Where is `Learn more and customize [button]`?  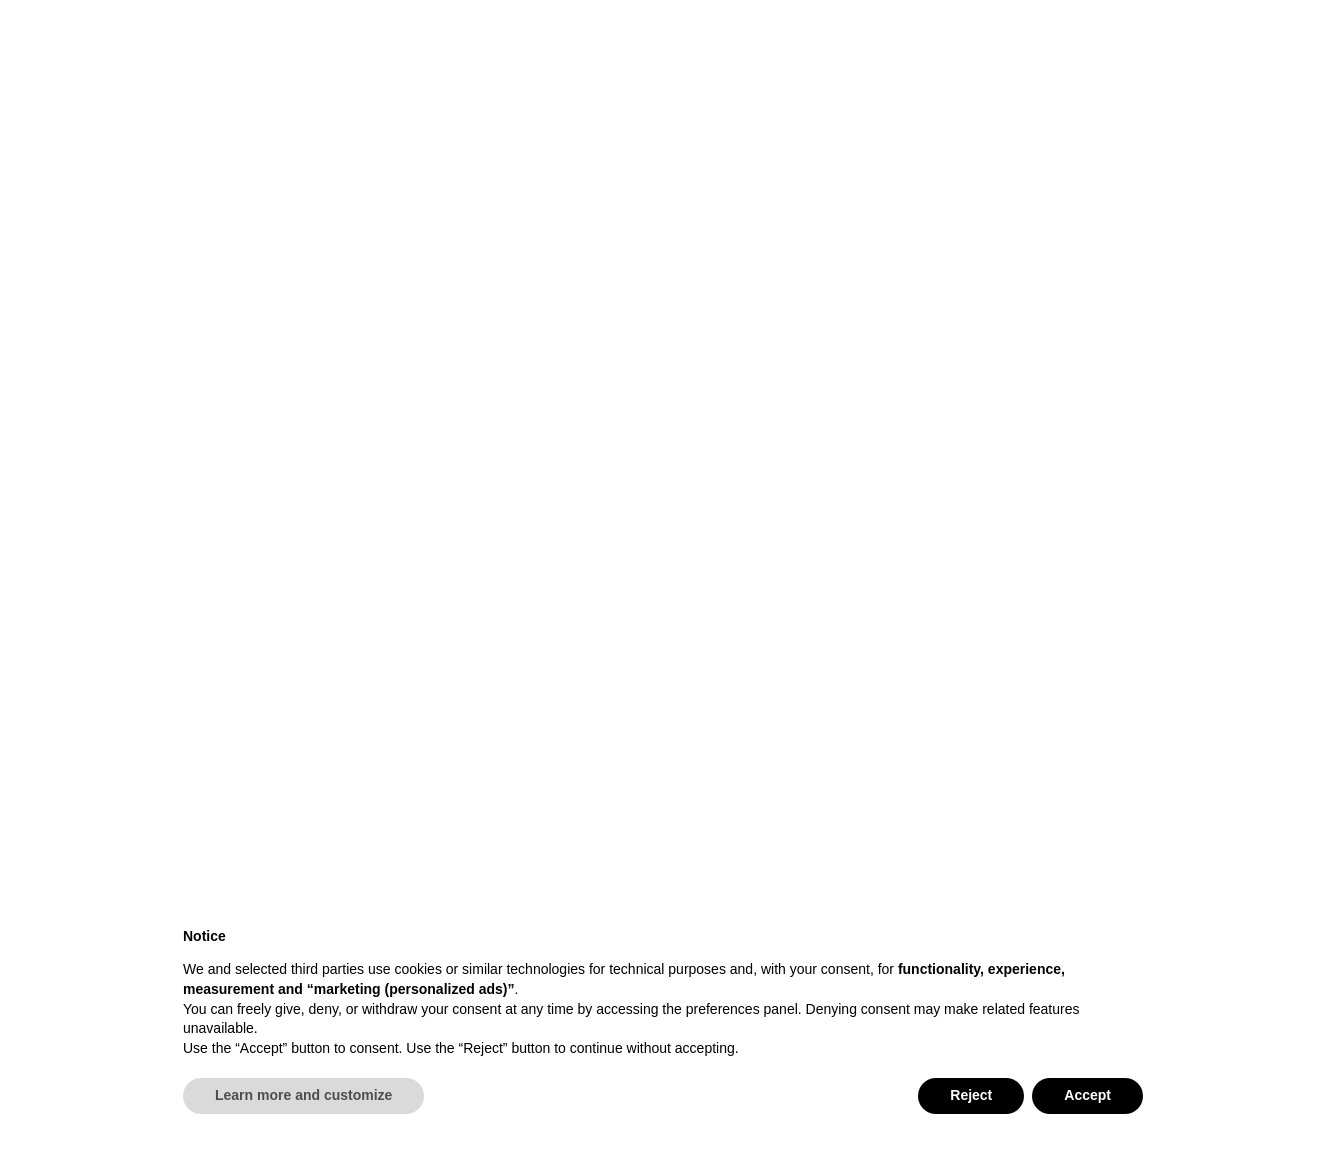 Learn more and customize [button] is located at coordinates (303, 1095).